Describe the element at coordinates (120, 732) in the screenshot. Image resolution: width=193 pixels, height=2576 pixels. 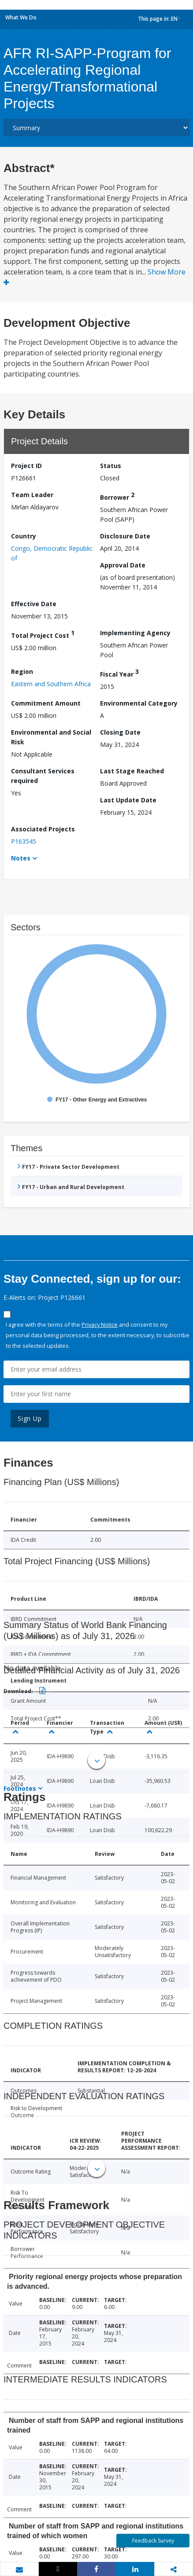
I see `Closing Date` at that location.